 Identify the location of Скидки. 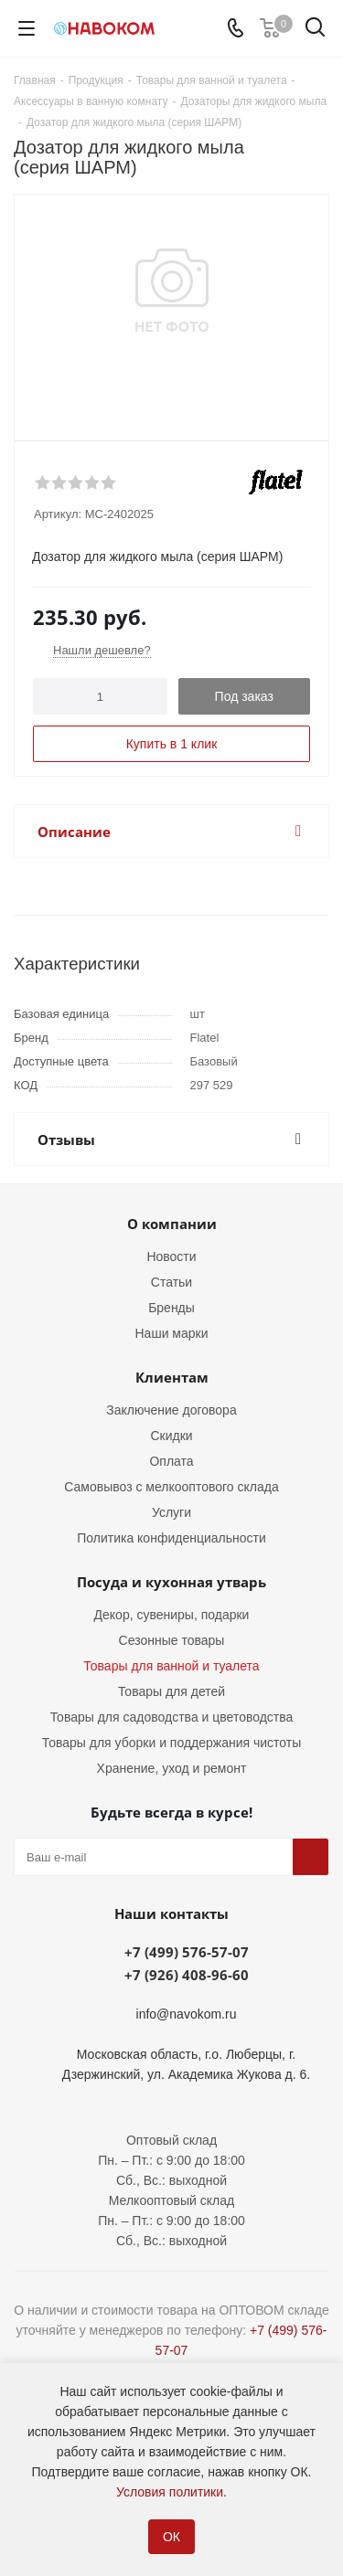
(171, 1435).